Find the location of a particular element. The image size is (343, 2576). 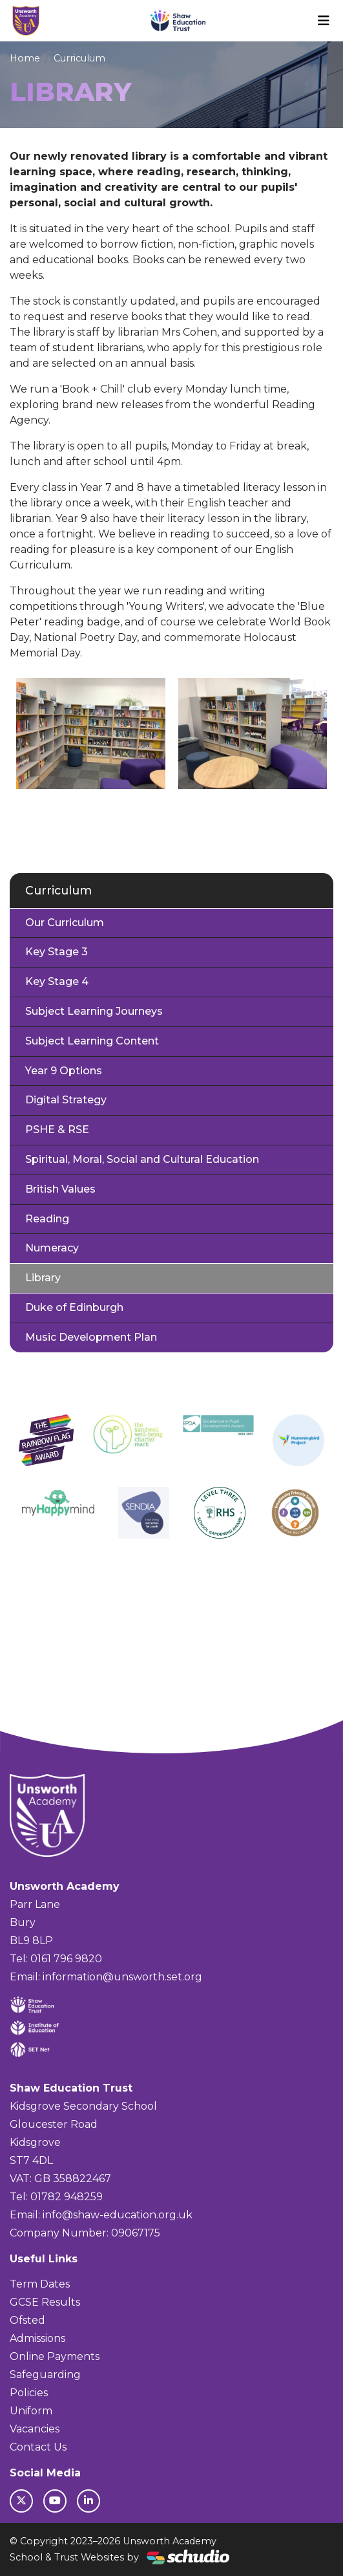

Contact Us is located at coordinates (38, 2447).